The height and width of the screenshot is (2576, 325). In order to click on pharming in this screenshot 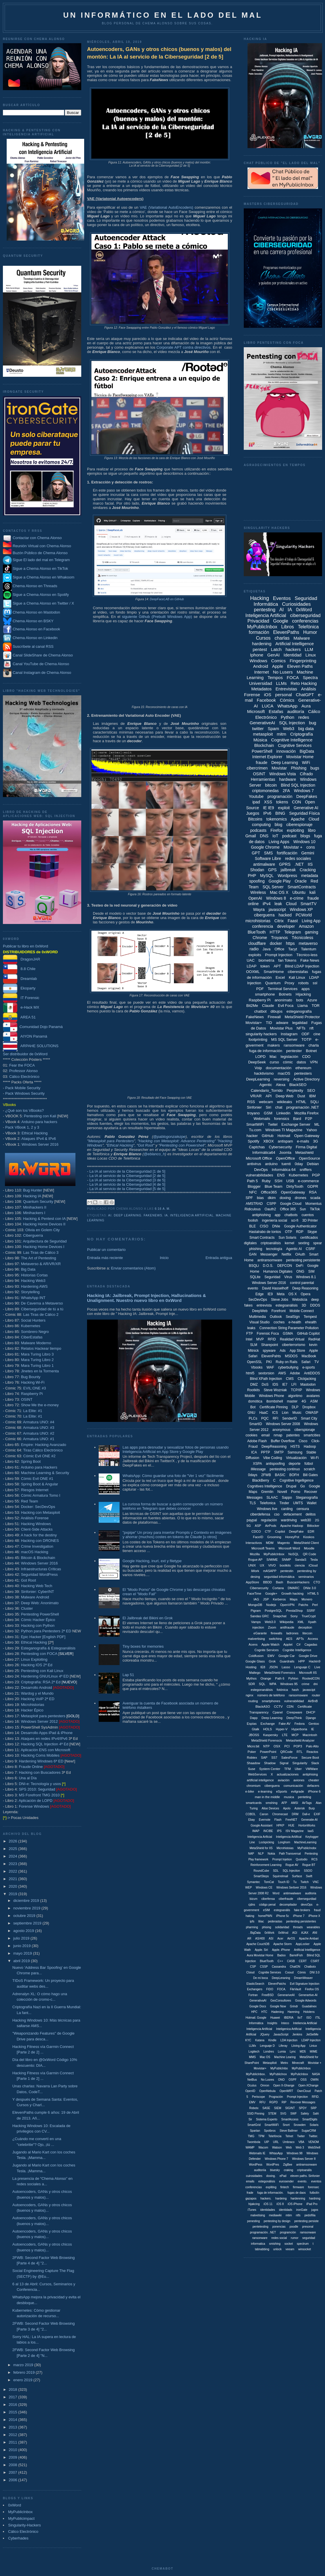, I will do `click(252, 1927)`.